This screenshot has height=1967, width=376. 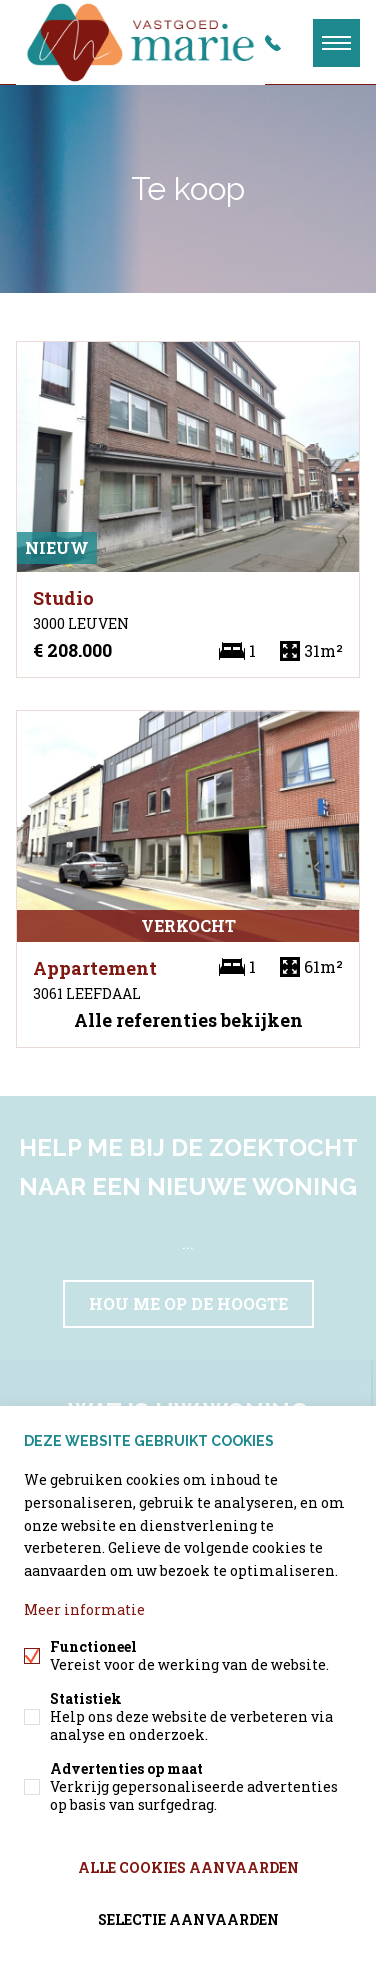 I want to click on Selectie aanvaarden, so click(x=188, y=1919).